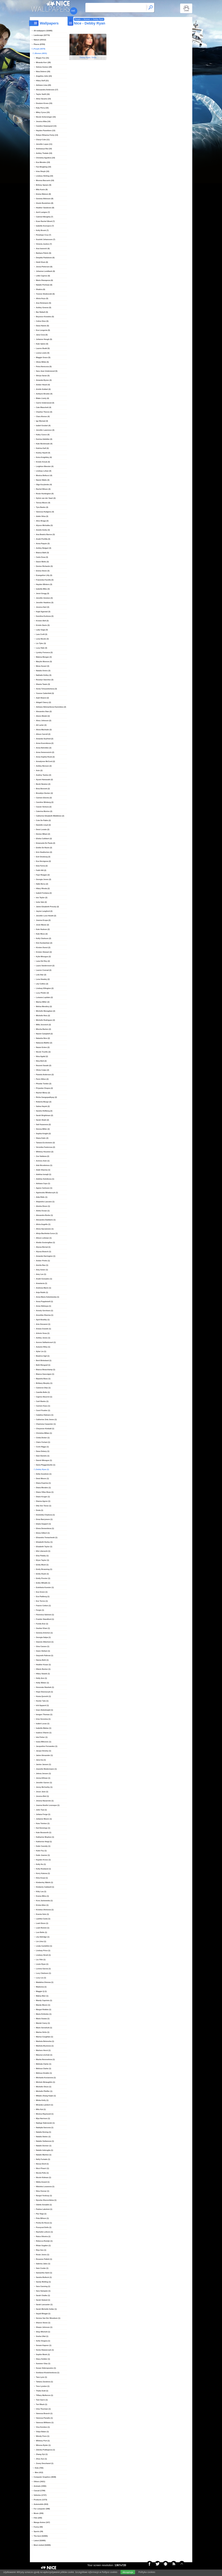 This screenshot has width=222, height=2576. Describe the element at coordinates (44, 1787) in the screenshot. I see `Jenny McCarthy (1)` at that location.